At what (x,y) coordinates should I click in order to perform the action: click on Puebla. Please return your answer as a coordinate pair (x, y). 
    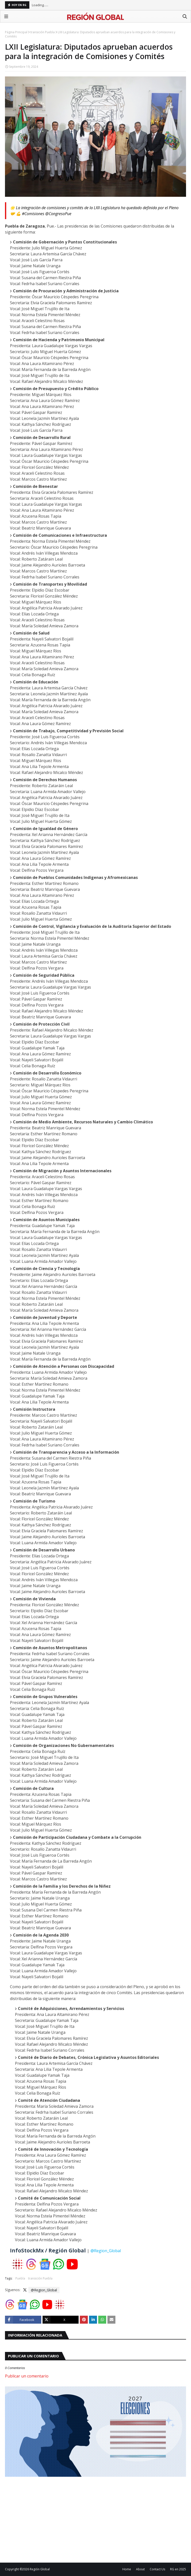
    Looking at the image, I should click on (20, 2278).